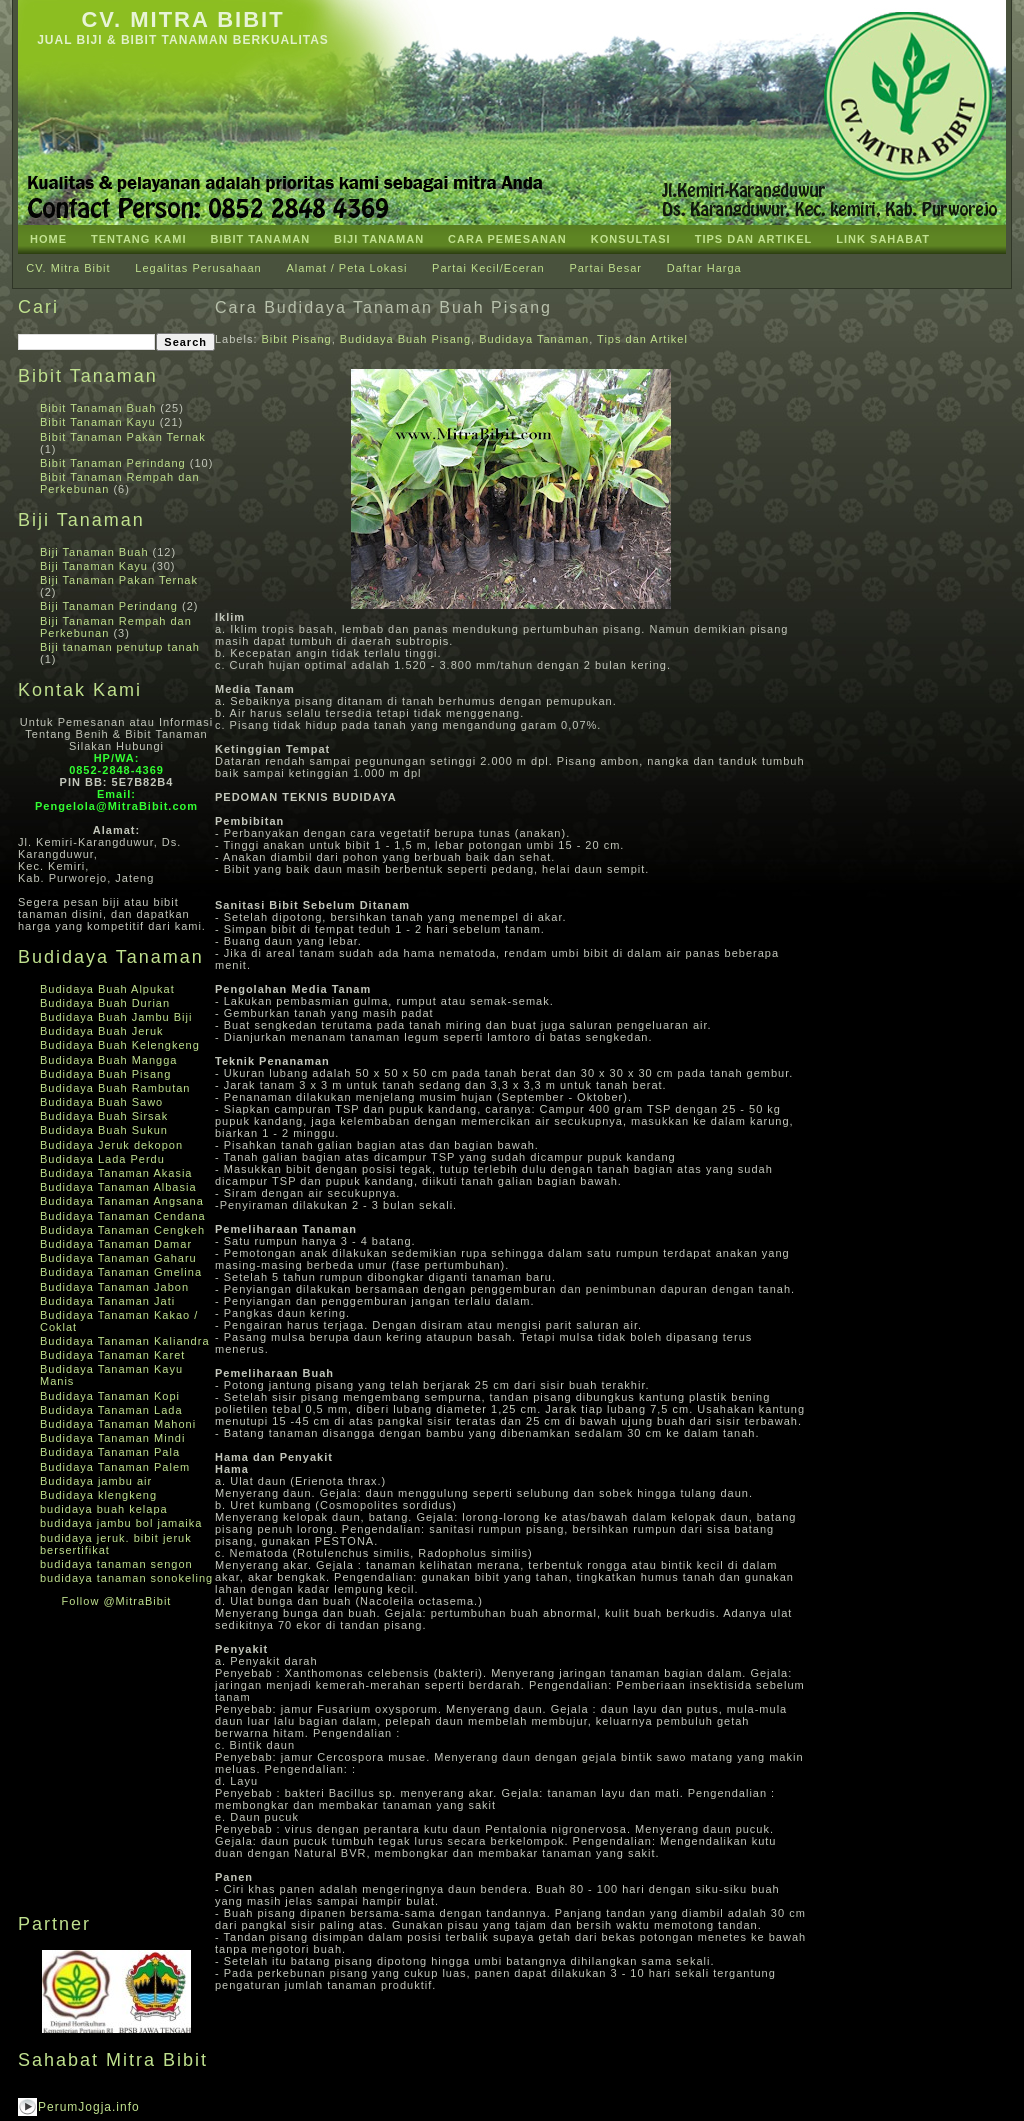  What do you see at coordinates (488, 268) in the screenshot?
I see `Partai Kecil/Eceran` at bounding box center [488, 268].